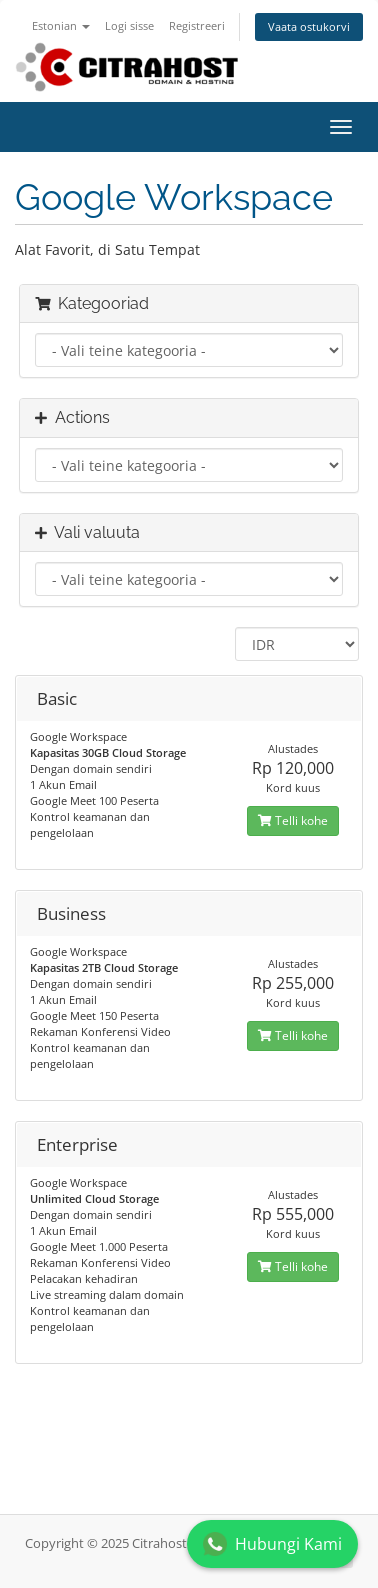  I want to click on Logi sisse, so click(129, 25).